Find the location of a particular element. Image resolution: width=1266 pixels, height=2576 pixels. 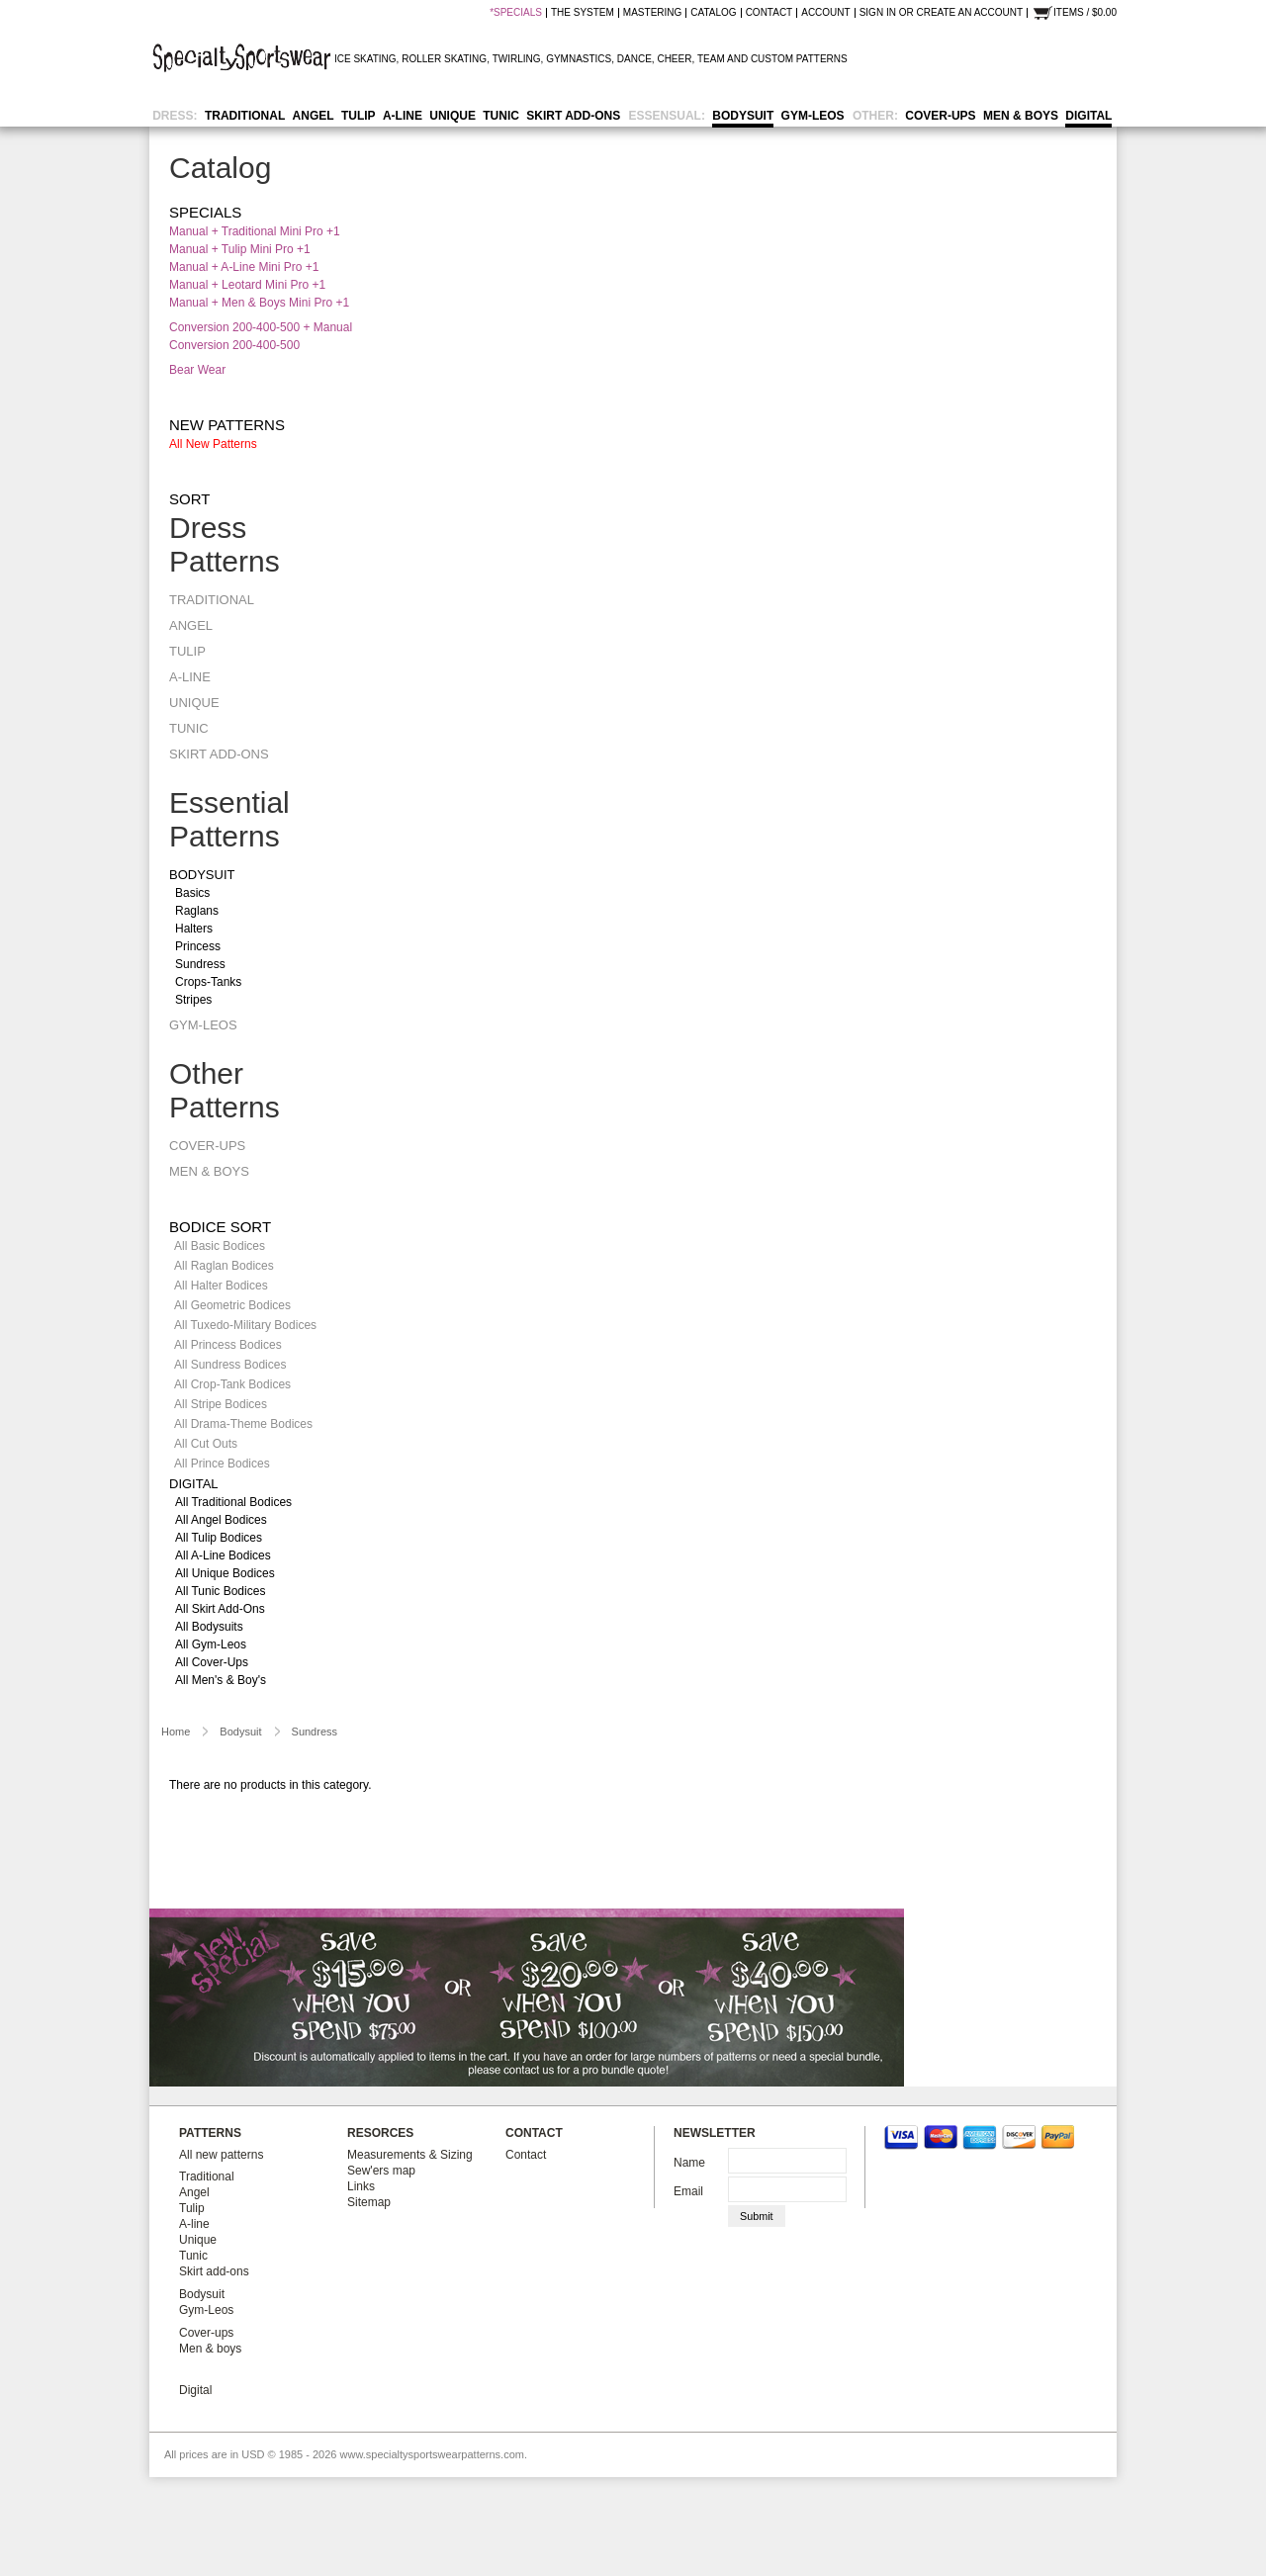

All Sundress Bodices is located at coordinates (230, 1365).